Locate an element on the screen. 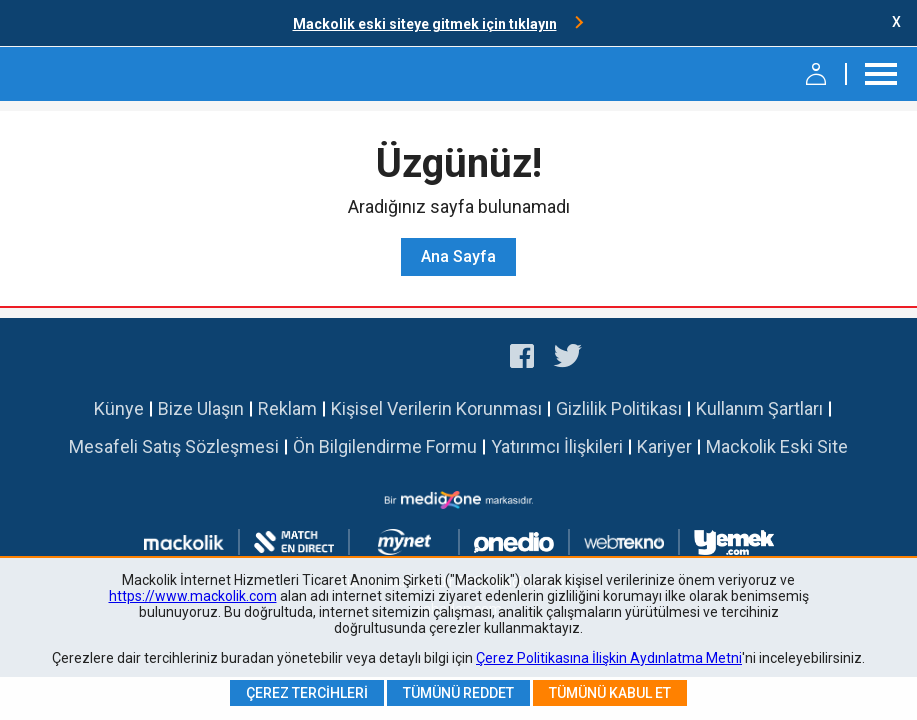 The image size is (917, 720). Reklam is located at coordinates (287, 408).